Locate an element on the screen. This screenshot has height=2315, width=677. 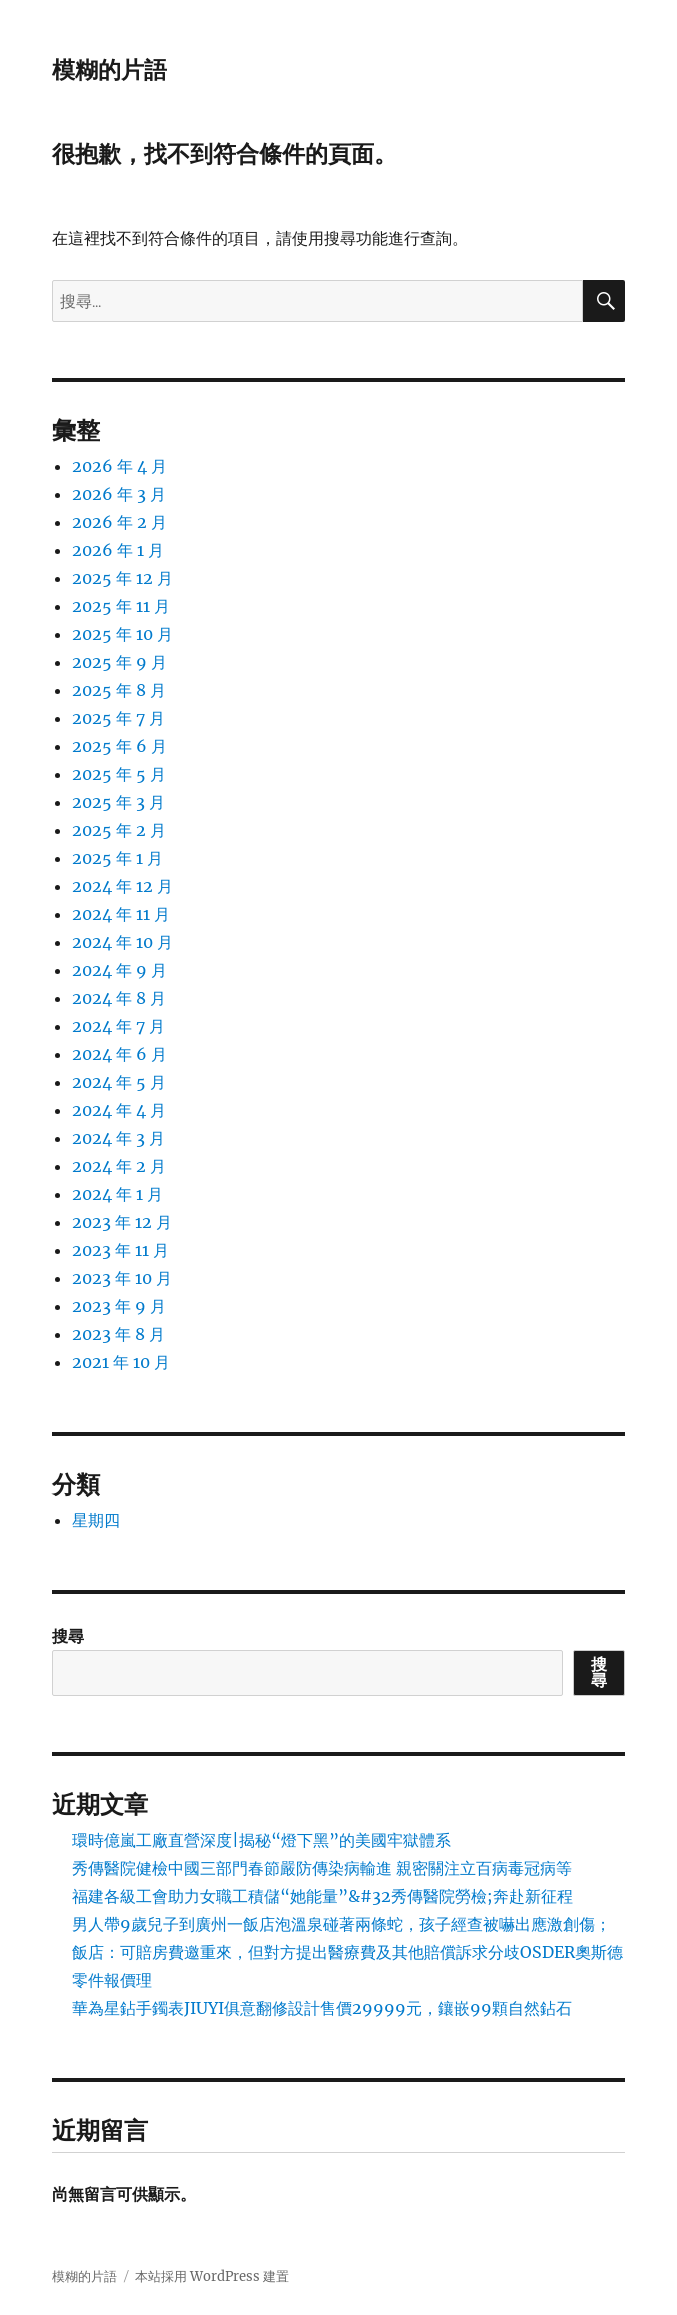
2023 年 11 月 is located at coordinates (120, 1250).